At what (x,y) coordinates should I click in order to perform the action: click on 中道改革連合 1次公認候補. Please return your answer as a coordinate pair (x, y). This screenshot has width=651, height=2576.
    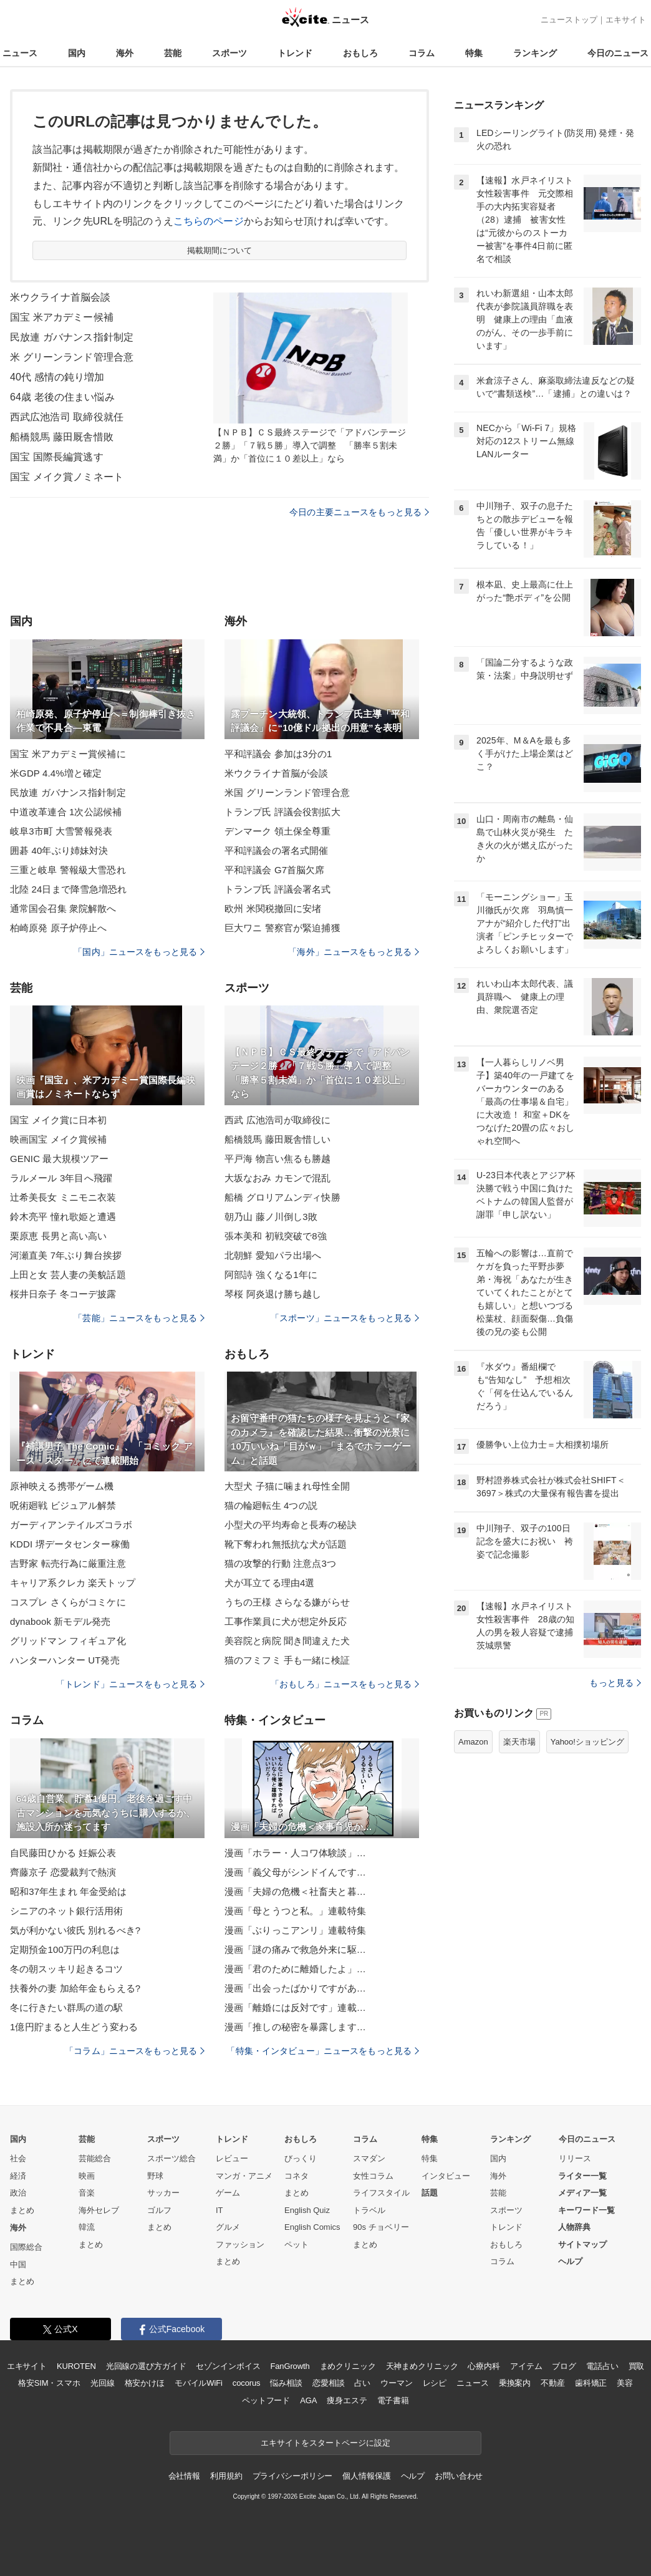
    Looking at the image, I should click on (66, 811).